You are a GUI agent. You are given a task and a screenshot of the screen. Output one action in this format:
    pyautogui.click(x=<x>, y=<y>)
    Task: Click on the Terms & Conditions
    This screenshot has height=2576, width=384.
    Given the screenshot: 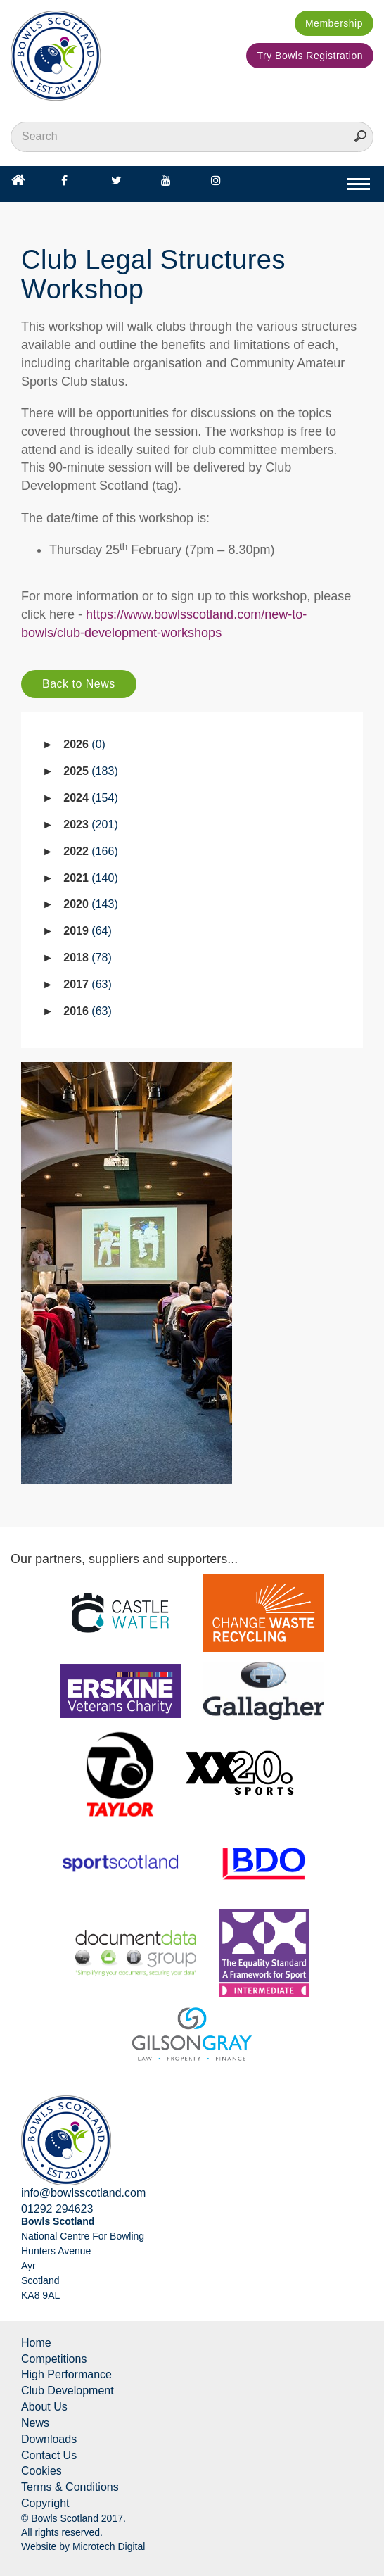 What is the action you would take?
    pyautogui.click(x=70, y=2487)
    